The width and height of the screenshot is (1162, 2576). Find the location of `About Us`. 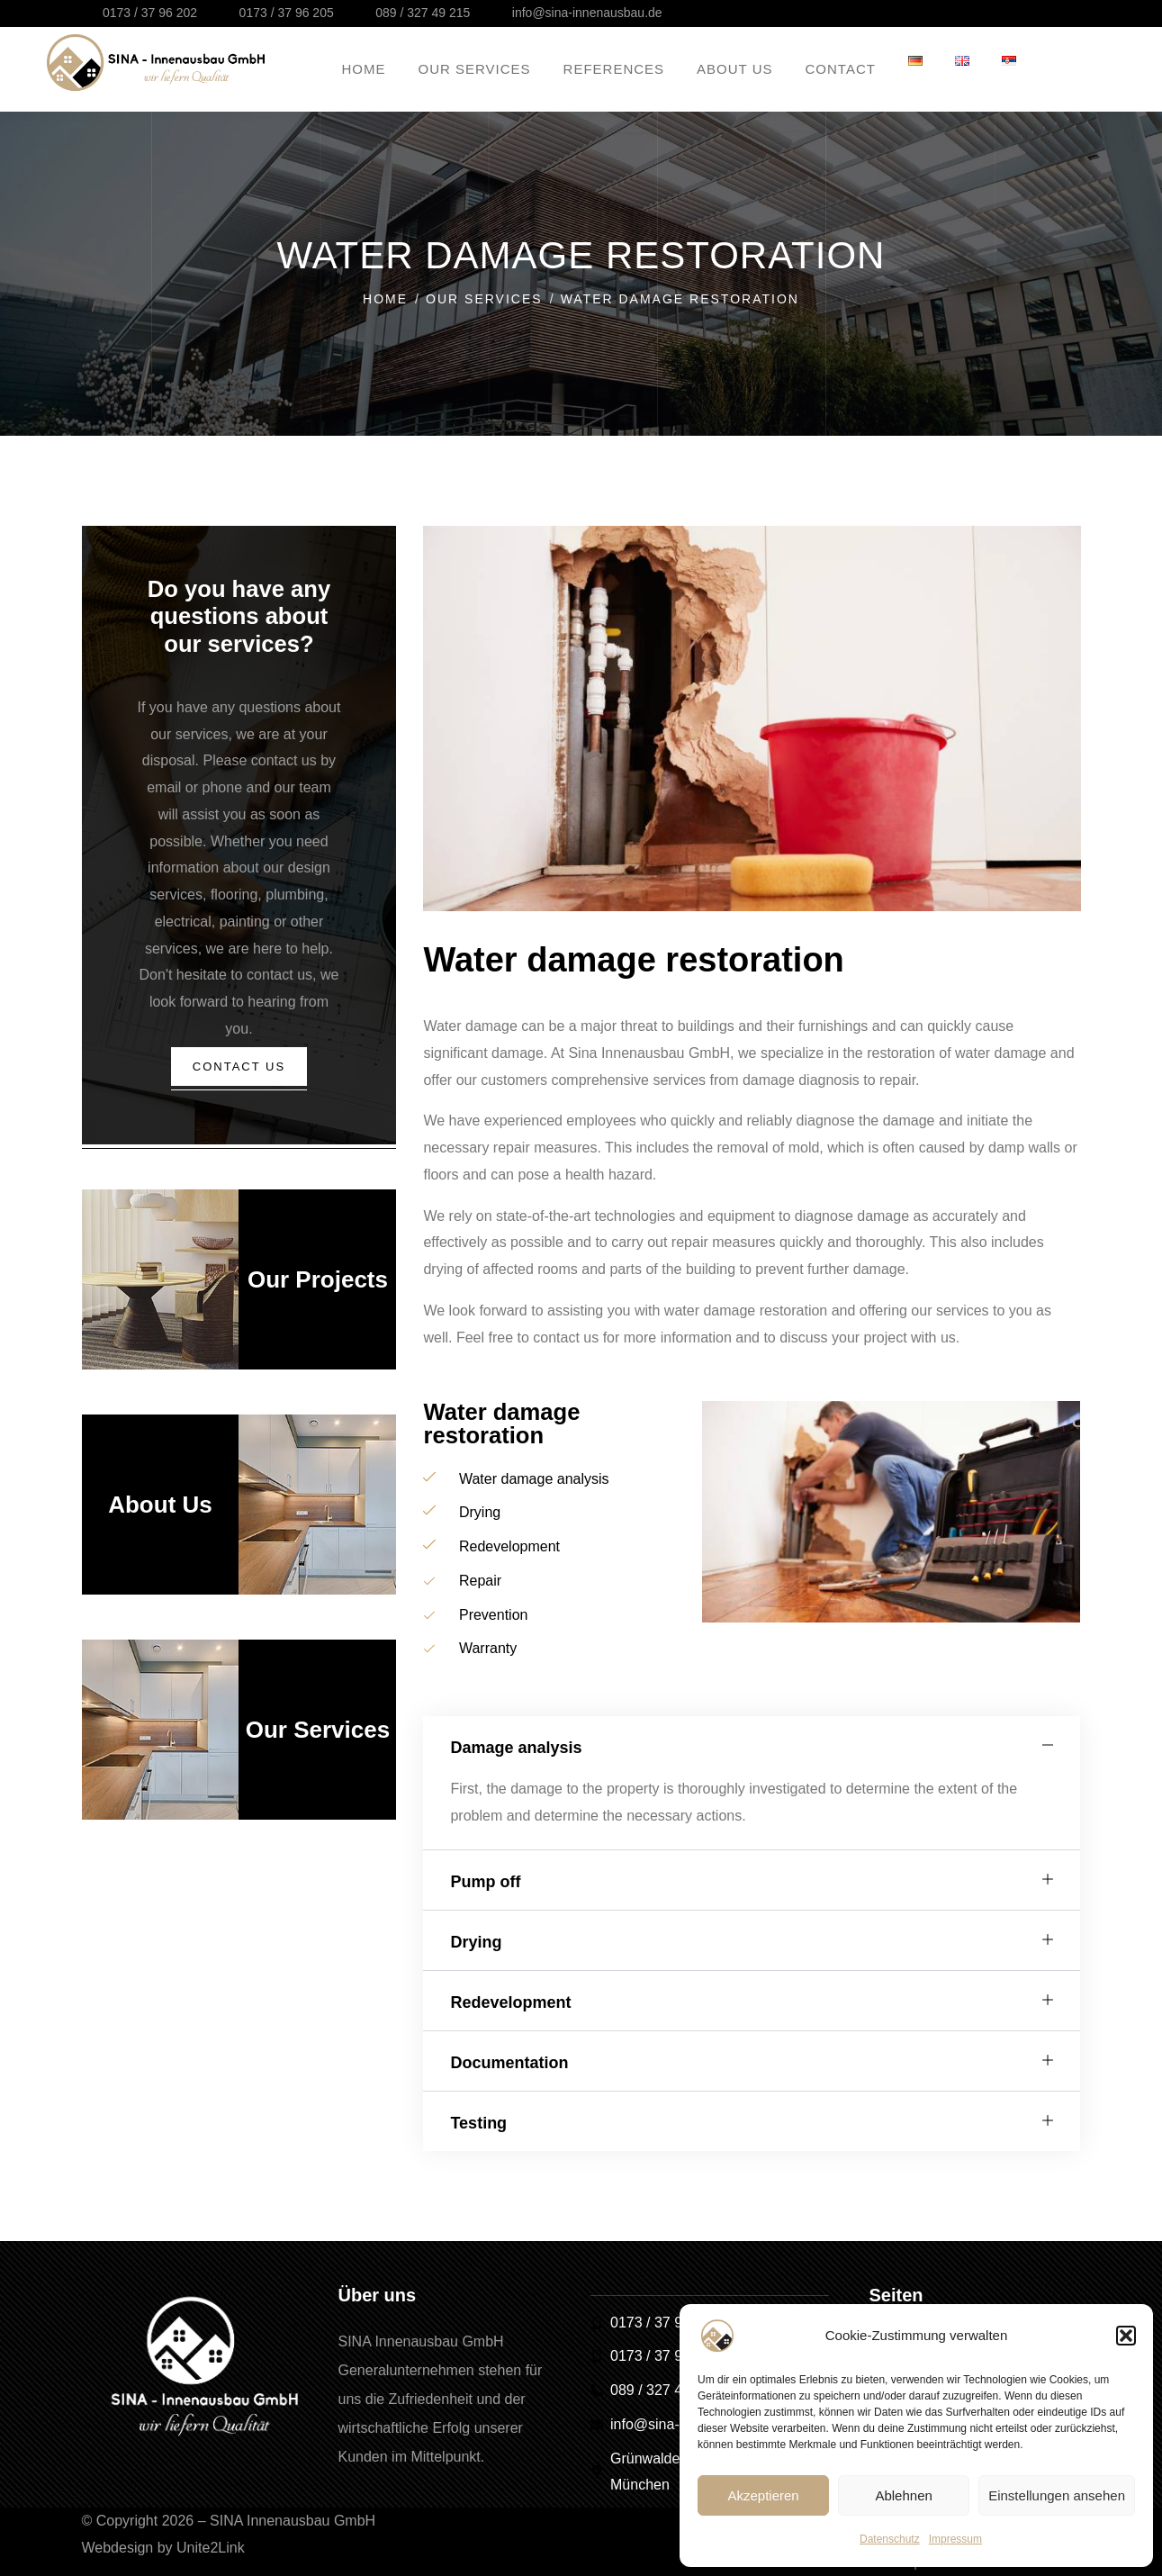

About Us is located at coordinates (160, 1511).